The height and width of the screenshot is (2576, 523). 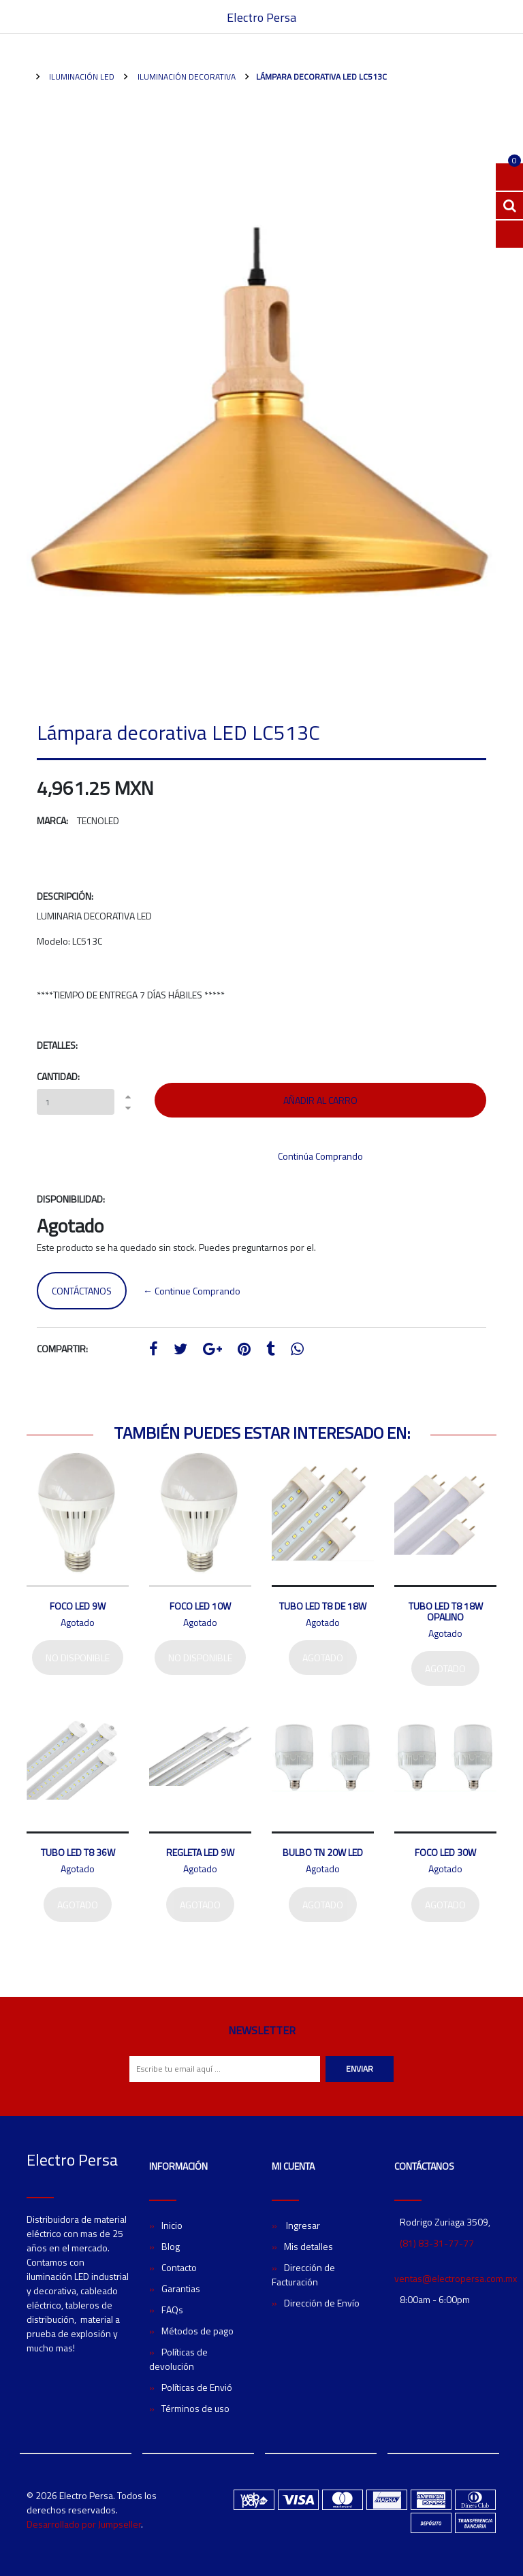 What do you see at coordinates (446, 1611) in the screenshot?
I see `Tubo LED T8 18W Opalino` at bounding box center [446, 1611].